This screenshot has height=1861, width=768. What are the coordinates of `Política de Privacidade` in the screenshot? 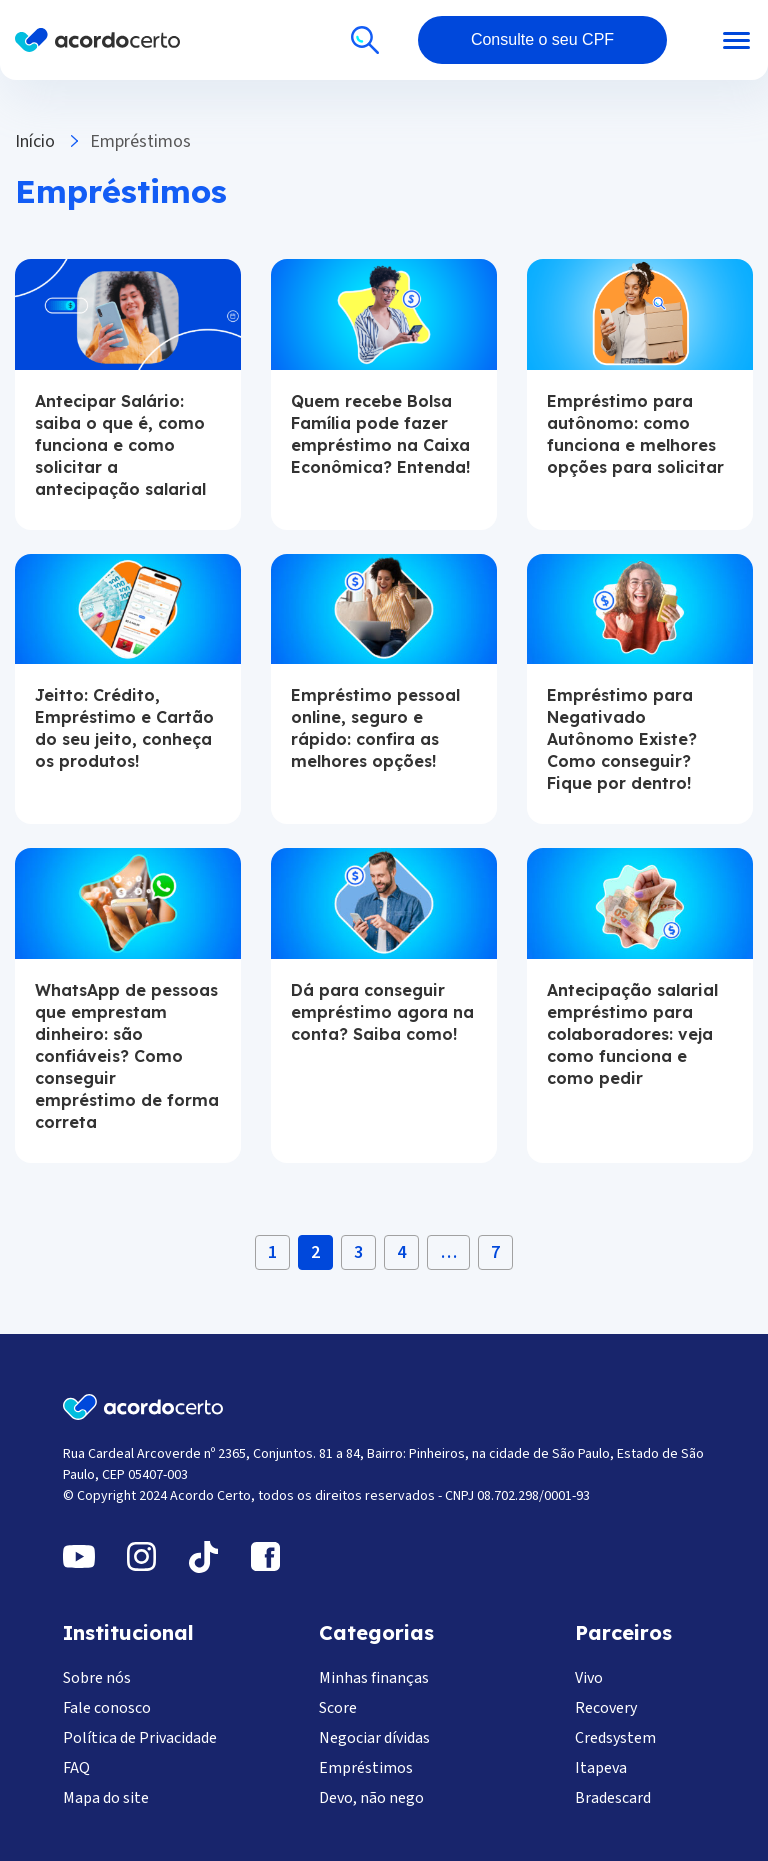 It's located at (140, 1738).